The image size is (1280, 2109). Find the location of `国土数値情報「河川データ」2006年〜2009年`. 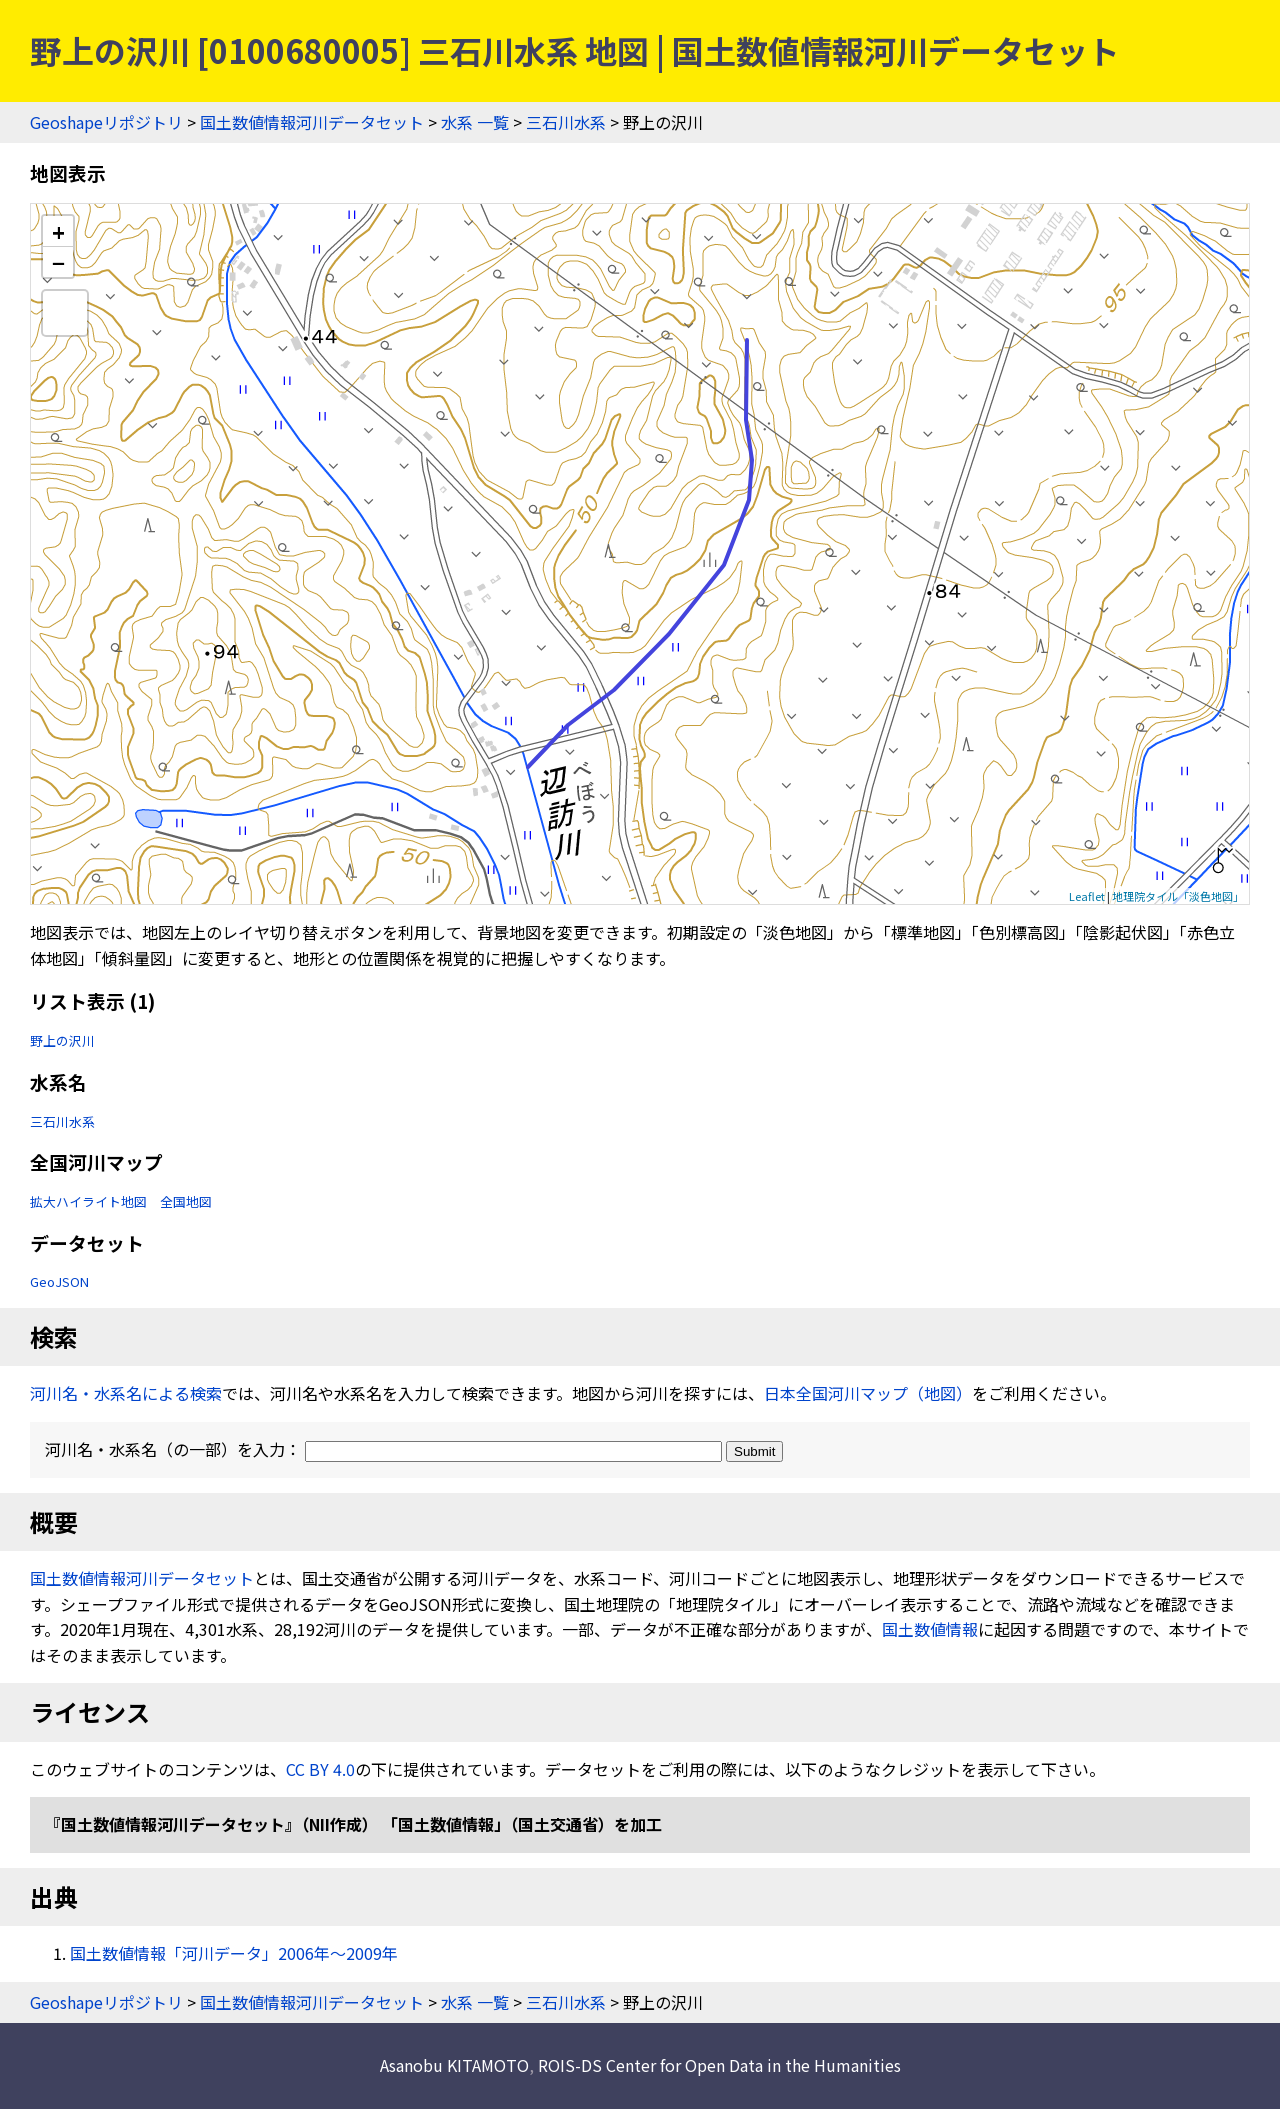

国土数値情報「河川データ」2006年〜2009年 is located at coordinates (234, 1953).